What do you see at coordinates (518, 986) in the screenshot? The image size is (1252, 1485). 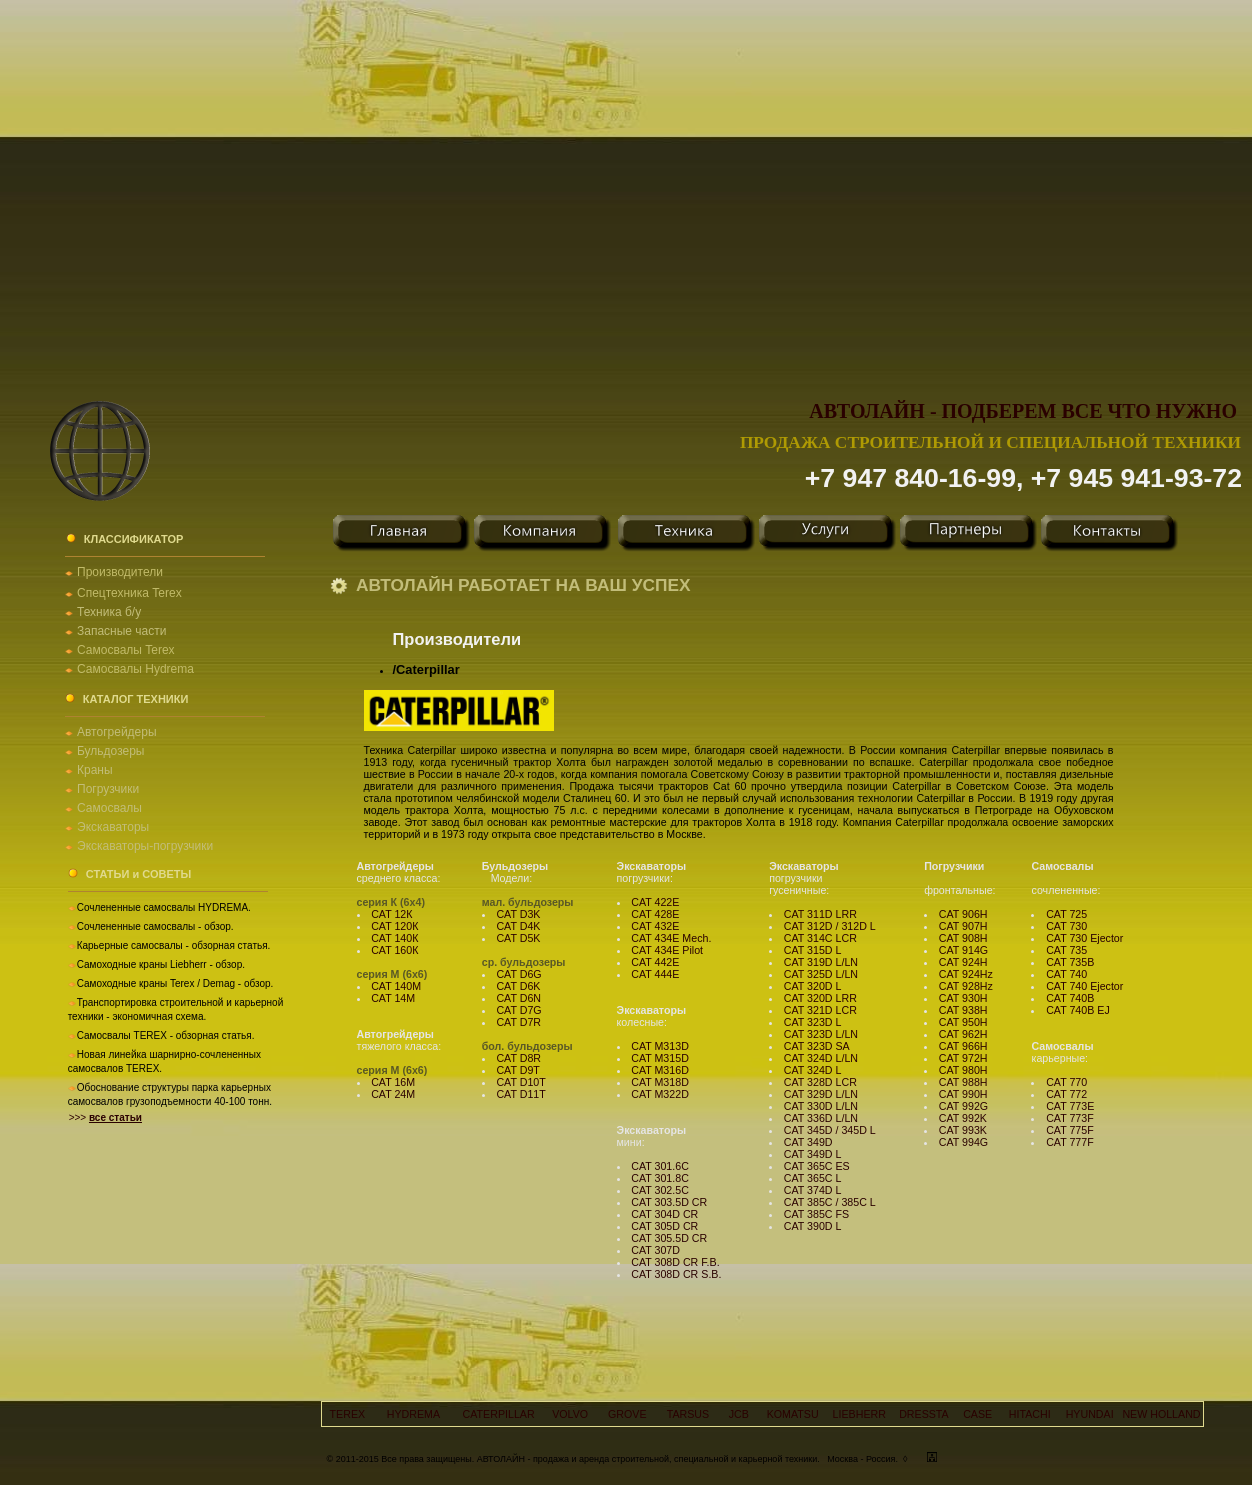 I see `CAT D6K` at bounding box center [518, 986].